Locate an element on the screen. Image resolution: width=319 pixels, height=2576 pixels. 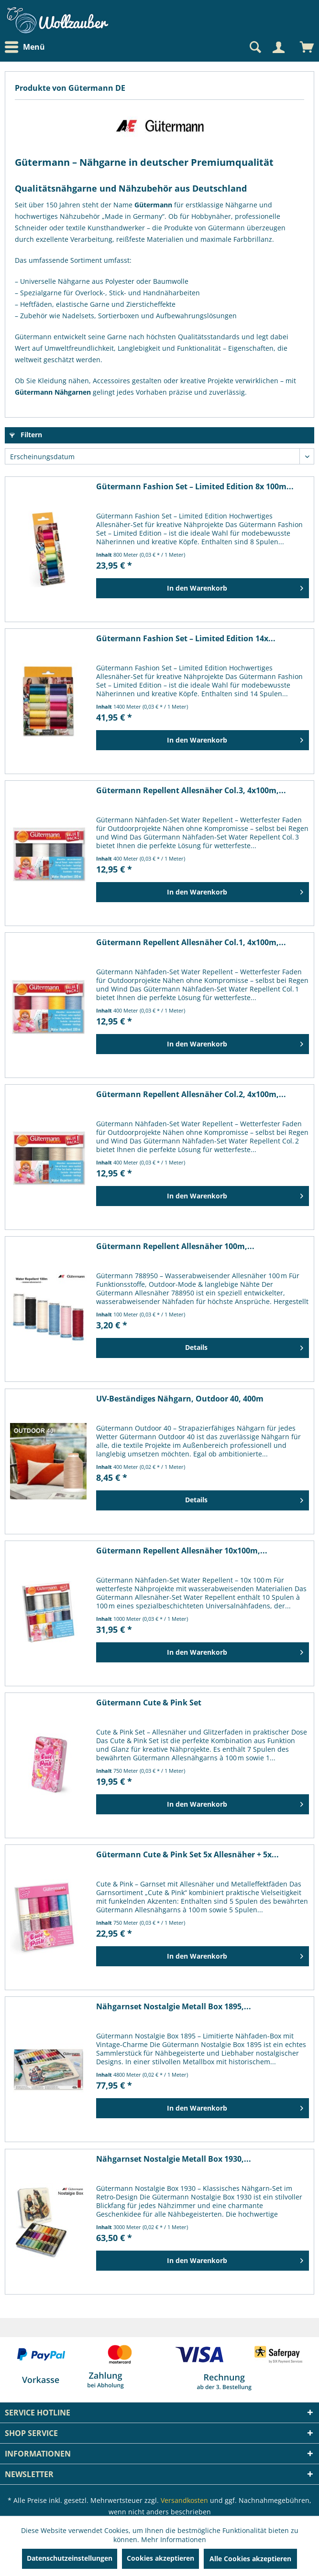
Datenschutzeinstellungen is located at coordinates (69, 2558).